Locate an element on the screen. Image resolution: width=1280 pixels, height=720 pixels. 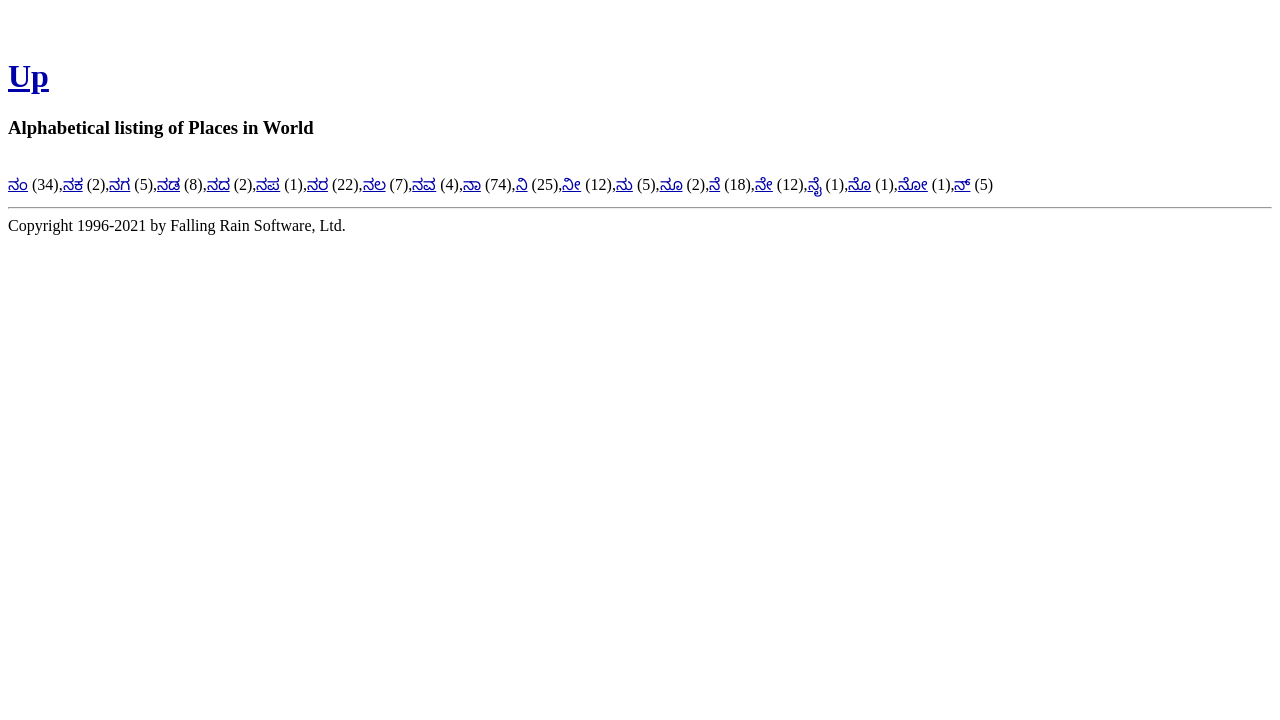
ನಗ is located at coordinates (119, 184).